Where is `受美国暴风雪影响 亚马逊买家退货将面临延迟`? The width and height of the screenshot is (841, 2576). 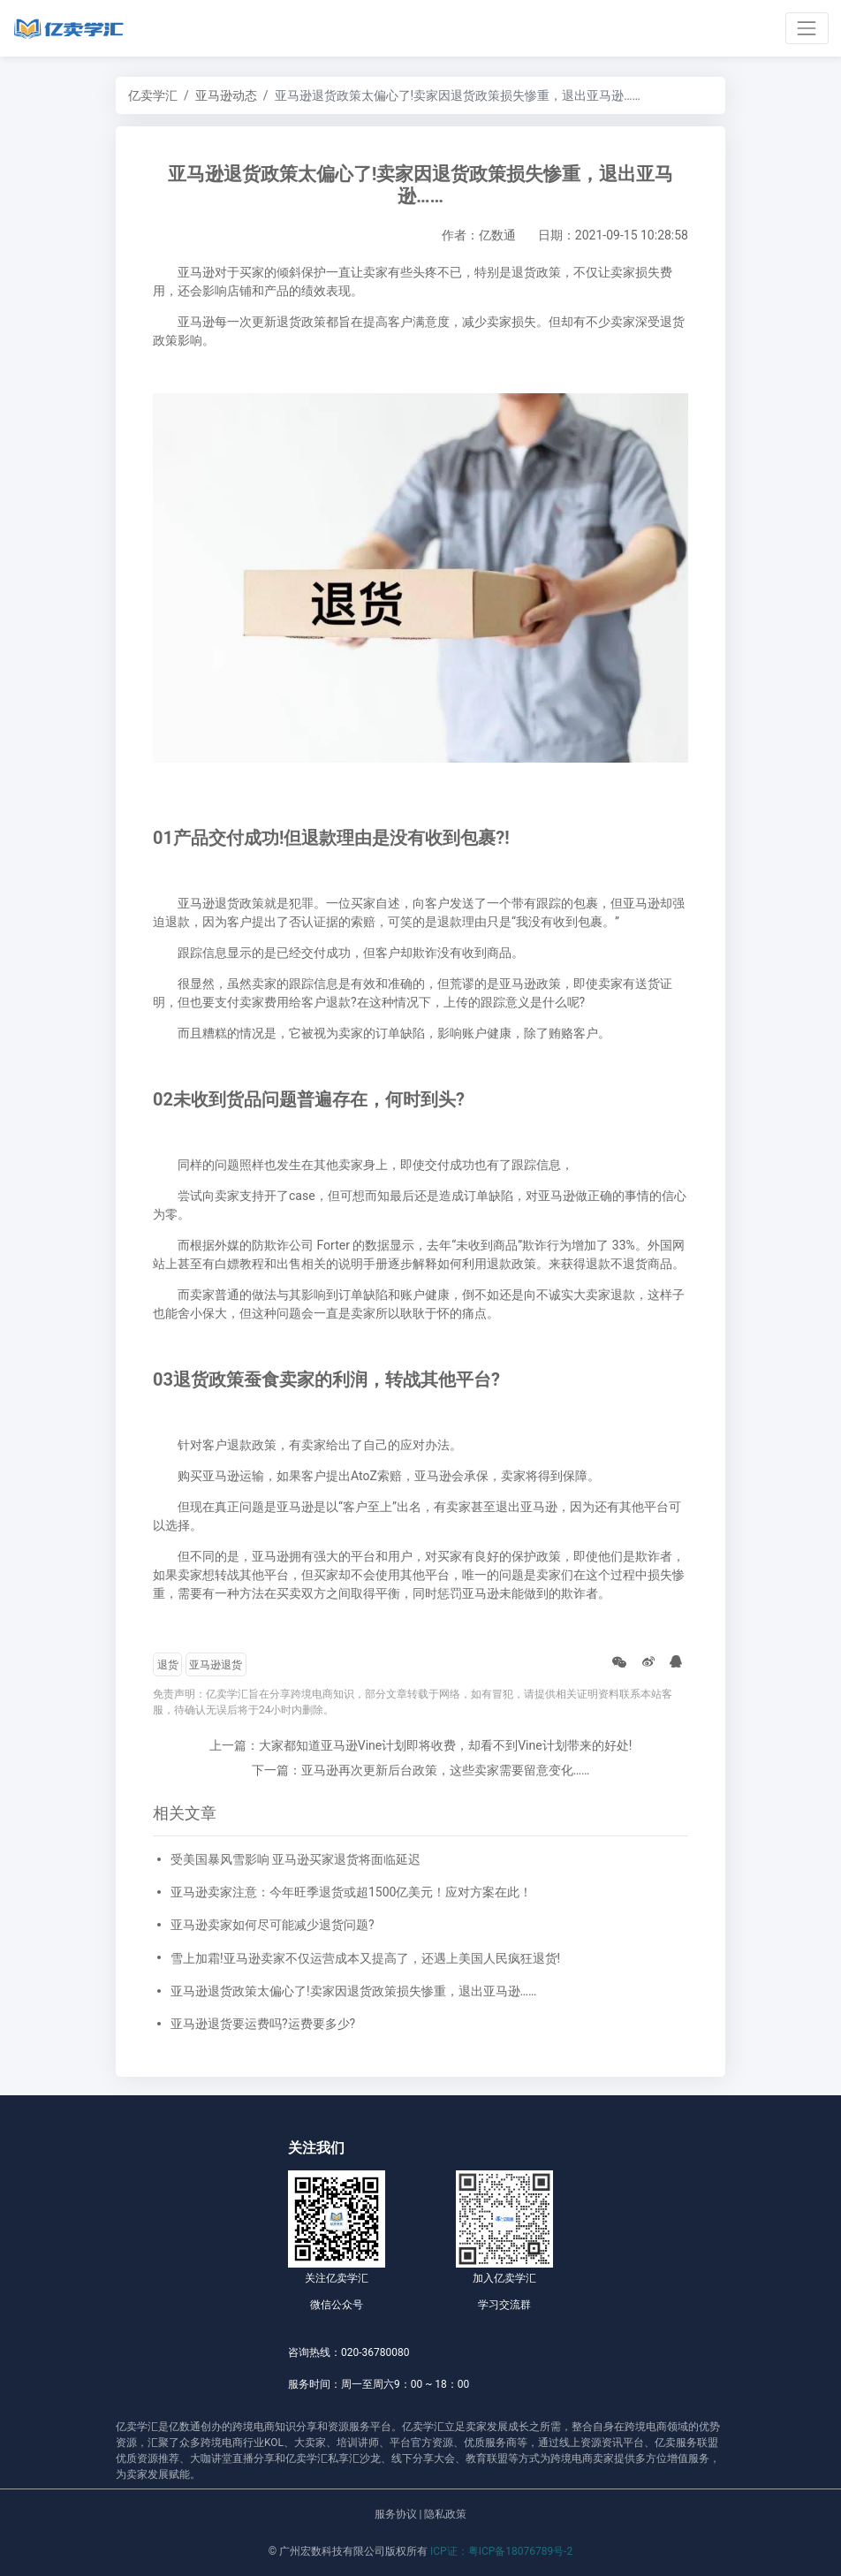
受美国暴风雪影响 亚马逊买家退货将面临延迟 is located at coordinates (295, 1859).